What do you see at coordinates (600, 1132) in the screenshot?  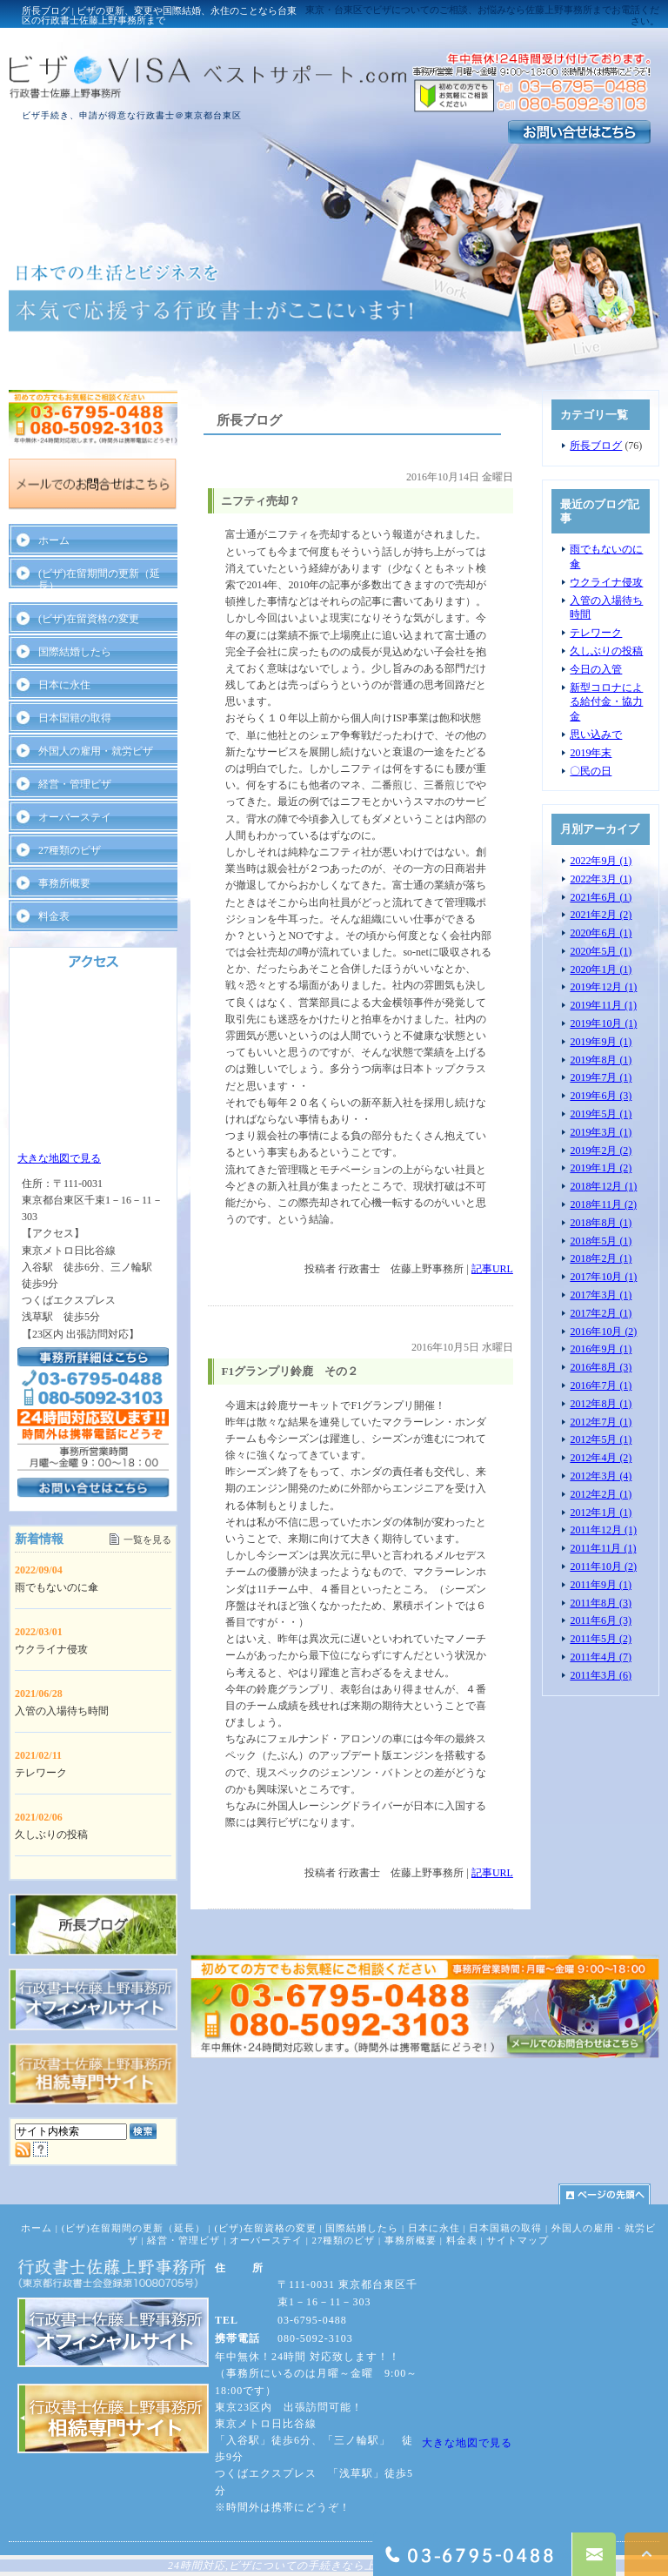 I see `2019年3月 (1)` at bounding box center [600, 1132].